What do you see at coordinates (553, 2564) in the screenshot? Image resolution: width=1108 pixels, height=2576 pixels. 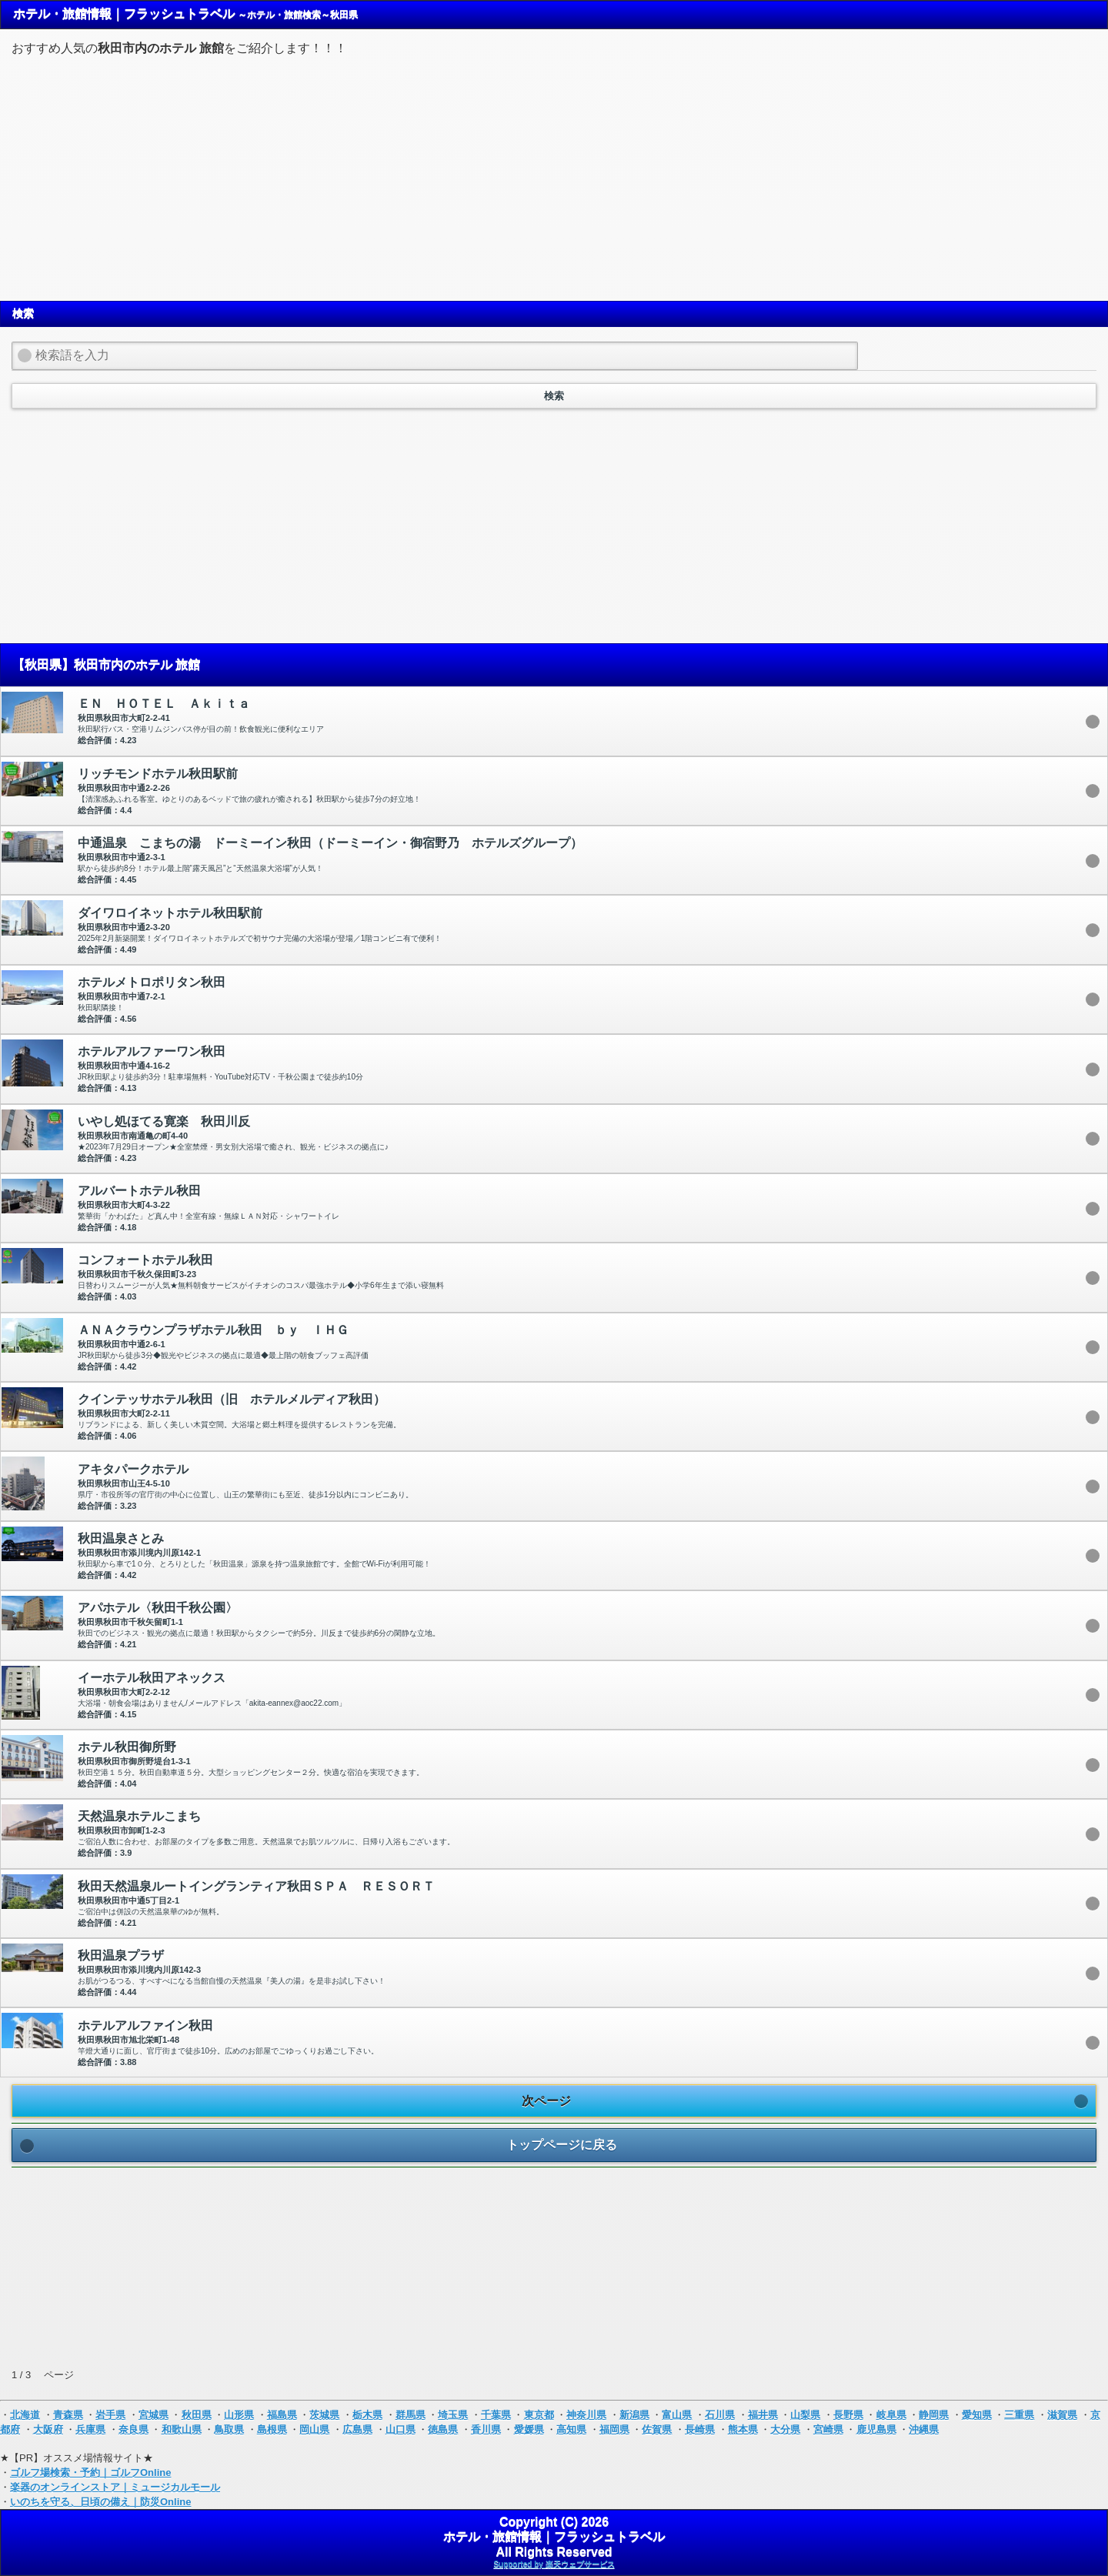 I see `Supported by 楽天ウェブサービス` at bounding box center [553, 2564].